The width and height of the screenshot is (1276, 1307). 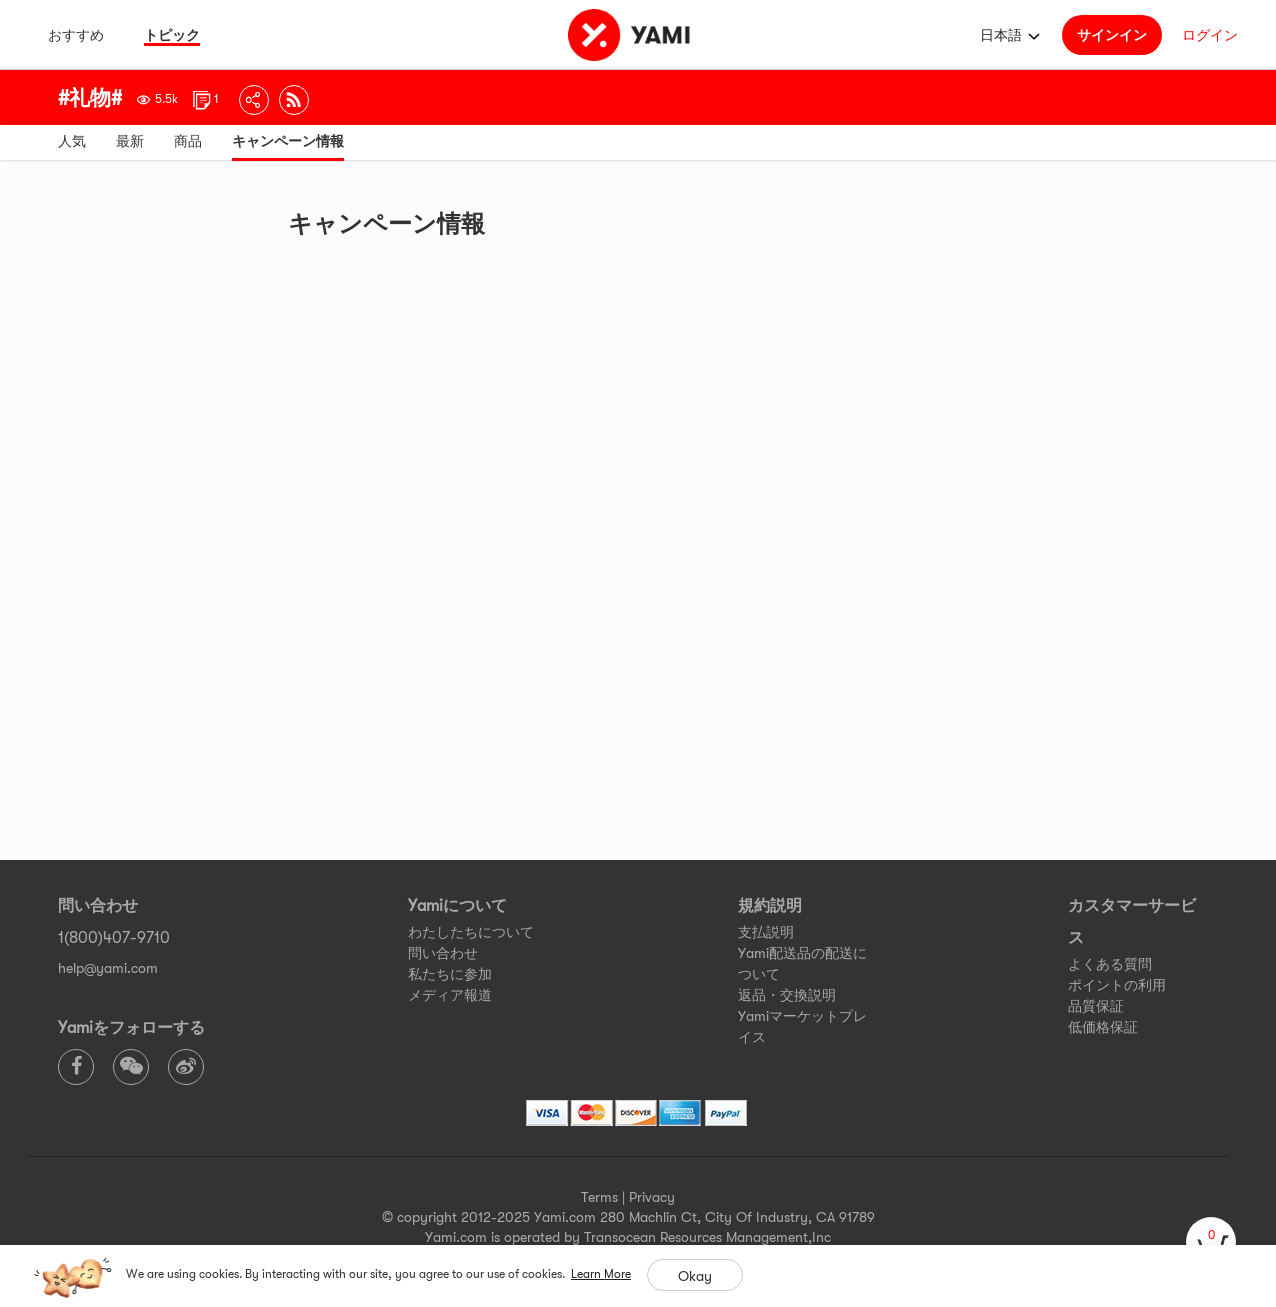 I want to click on 返品・交換説明, so click(x=787, y=995).